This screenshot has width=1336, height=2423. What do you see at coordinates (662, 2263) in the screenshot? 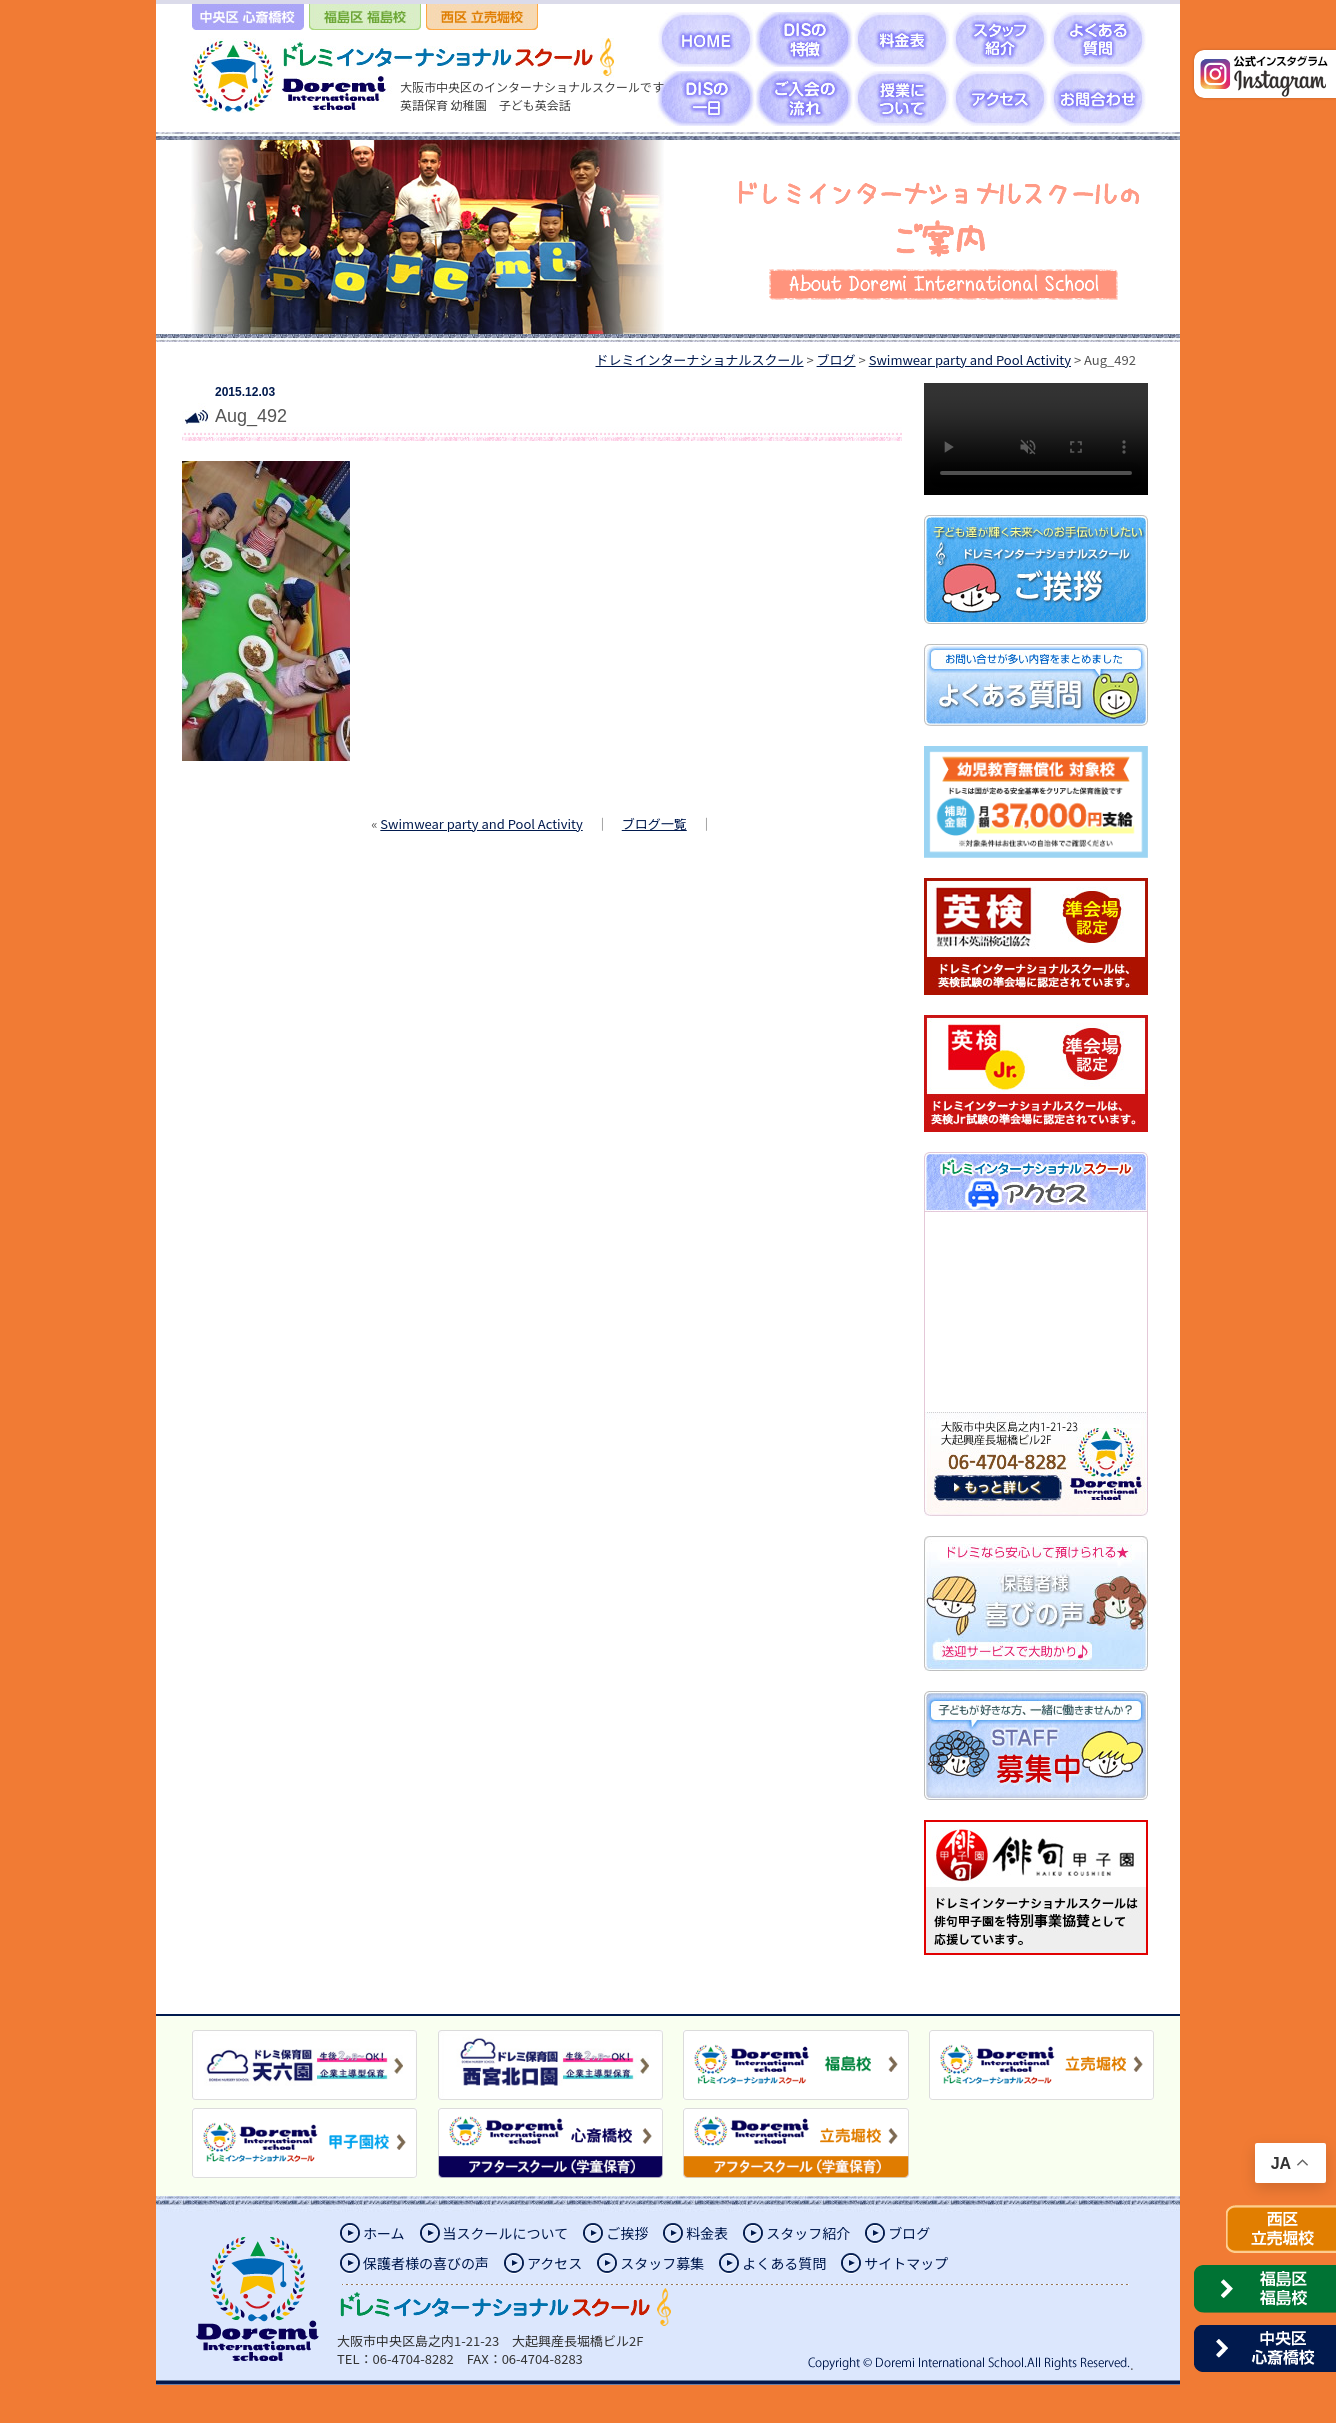
I see `スタッフ募集` at bounding box center [662, 2263].